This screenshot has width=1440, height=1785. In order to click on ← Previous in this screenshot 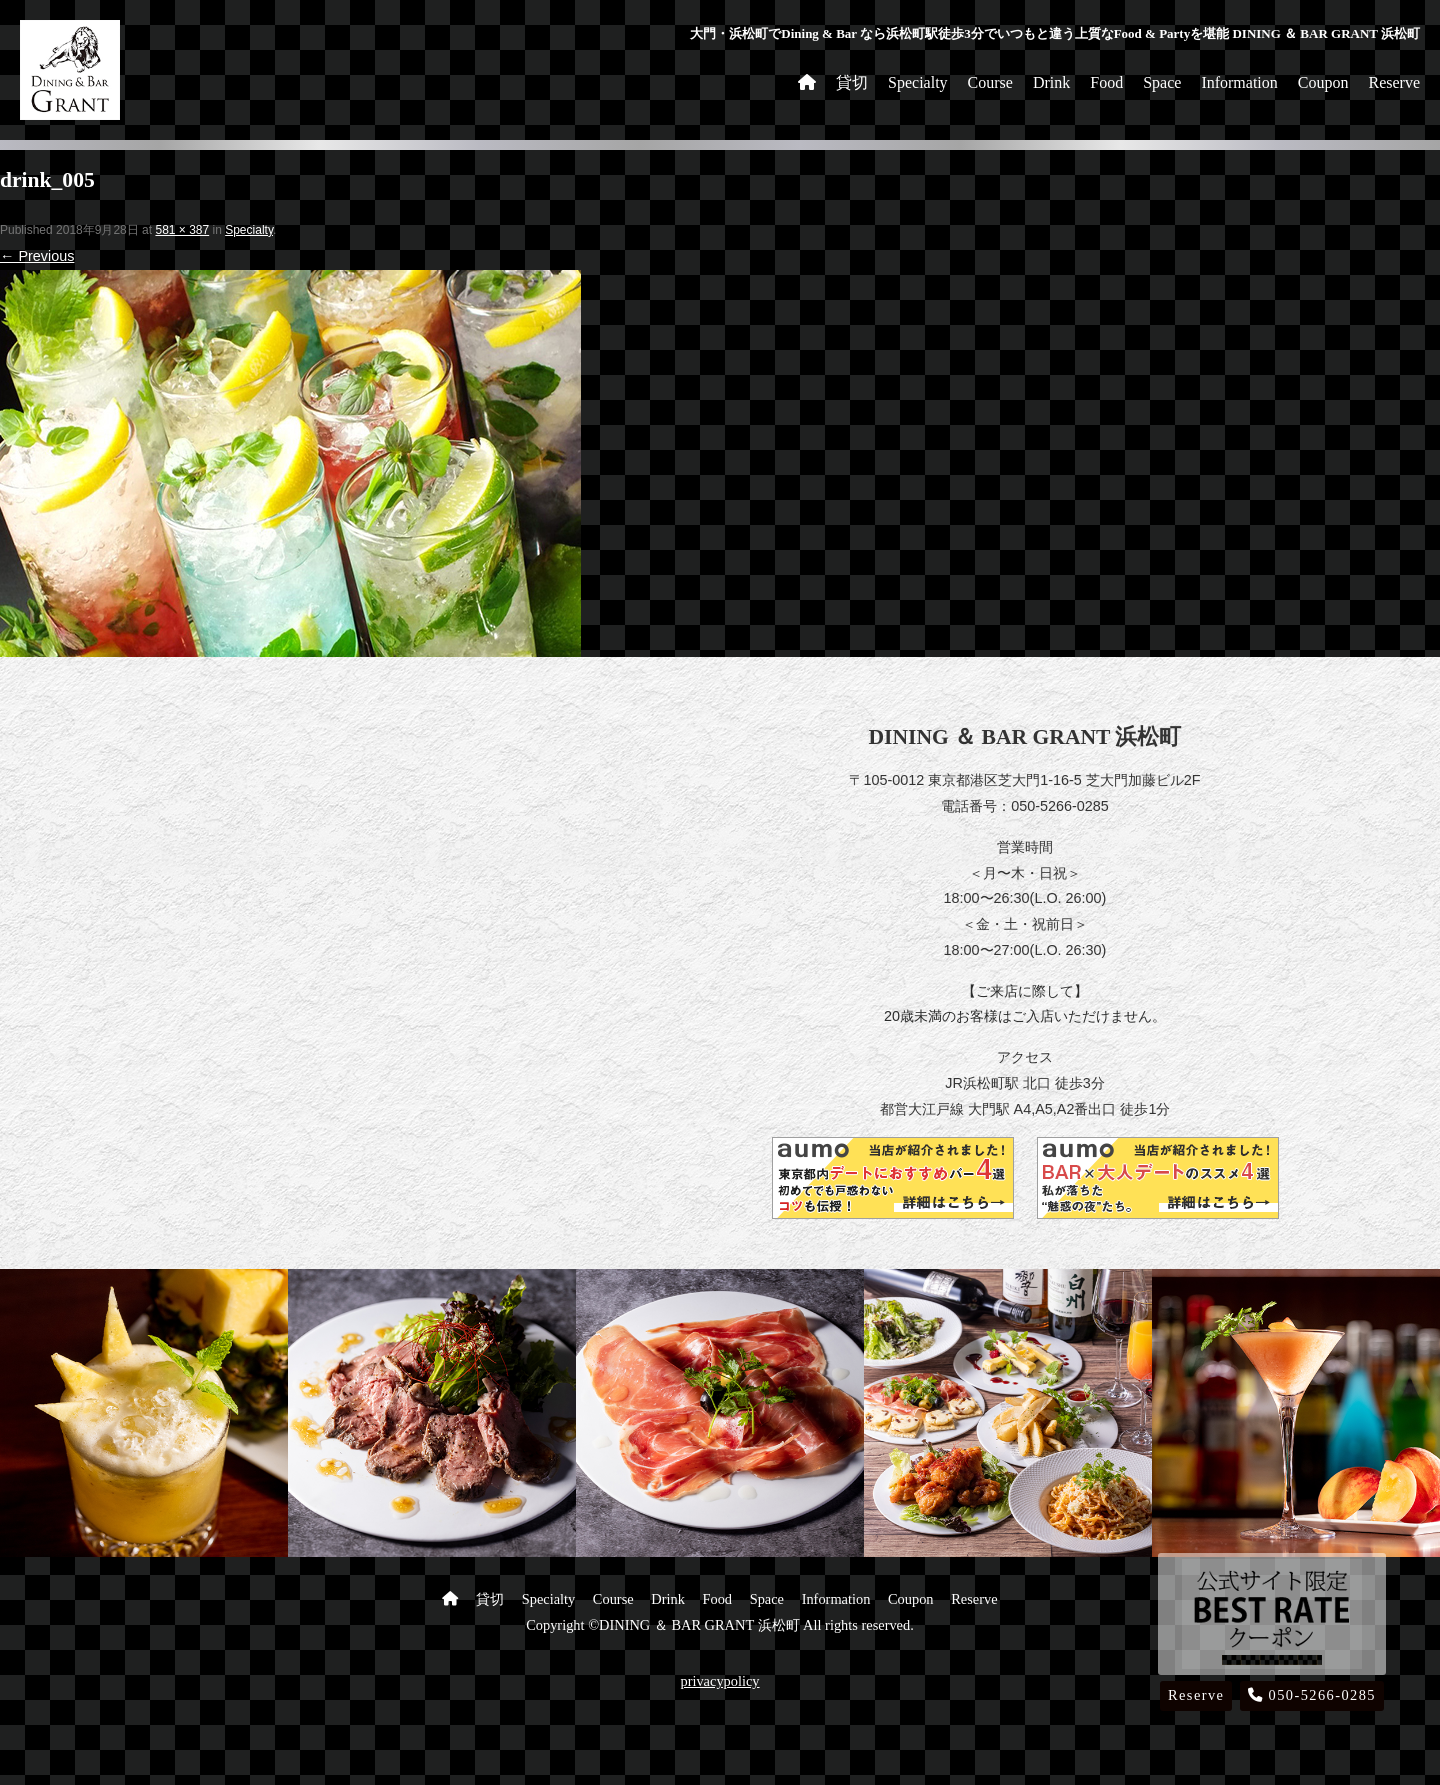, I will do `click(37, 256)`.